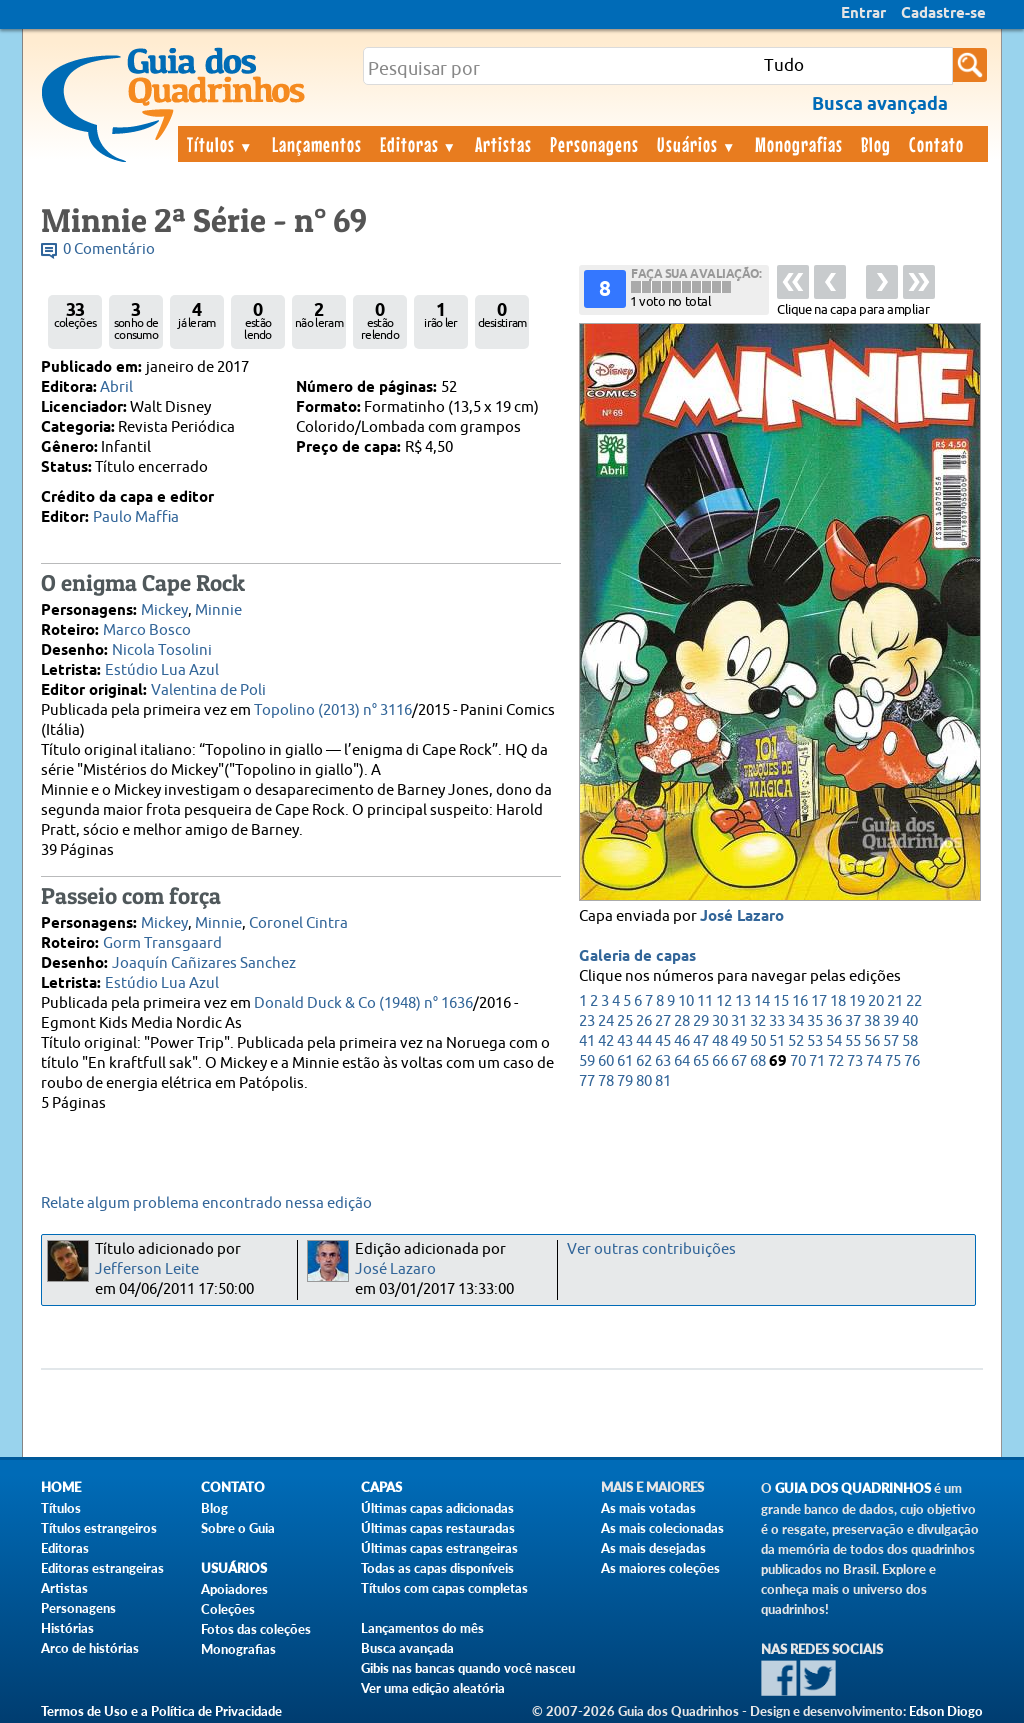 The height and width of the screenshot is (1723, 1024). I want to click on Usuários, so click(697, 144).